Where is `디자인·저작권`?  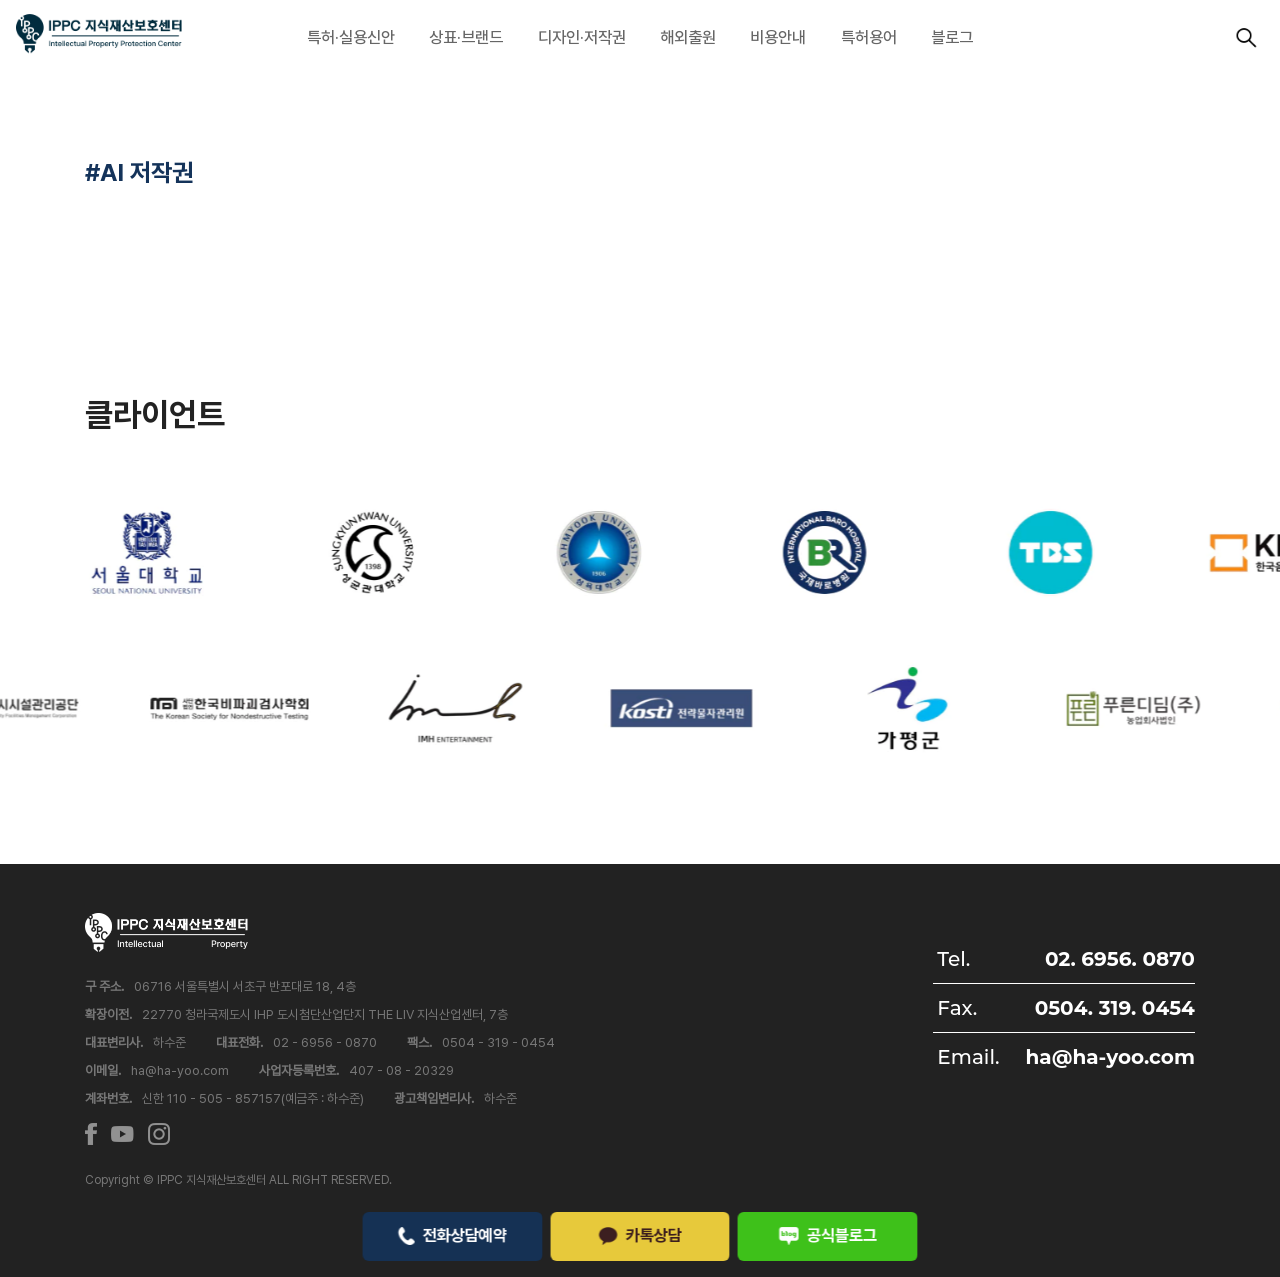
디자인·저작권 is located at coordinates (582, 37).